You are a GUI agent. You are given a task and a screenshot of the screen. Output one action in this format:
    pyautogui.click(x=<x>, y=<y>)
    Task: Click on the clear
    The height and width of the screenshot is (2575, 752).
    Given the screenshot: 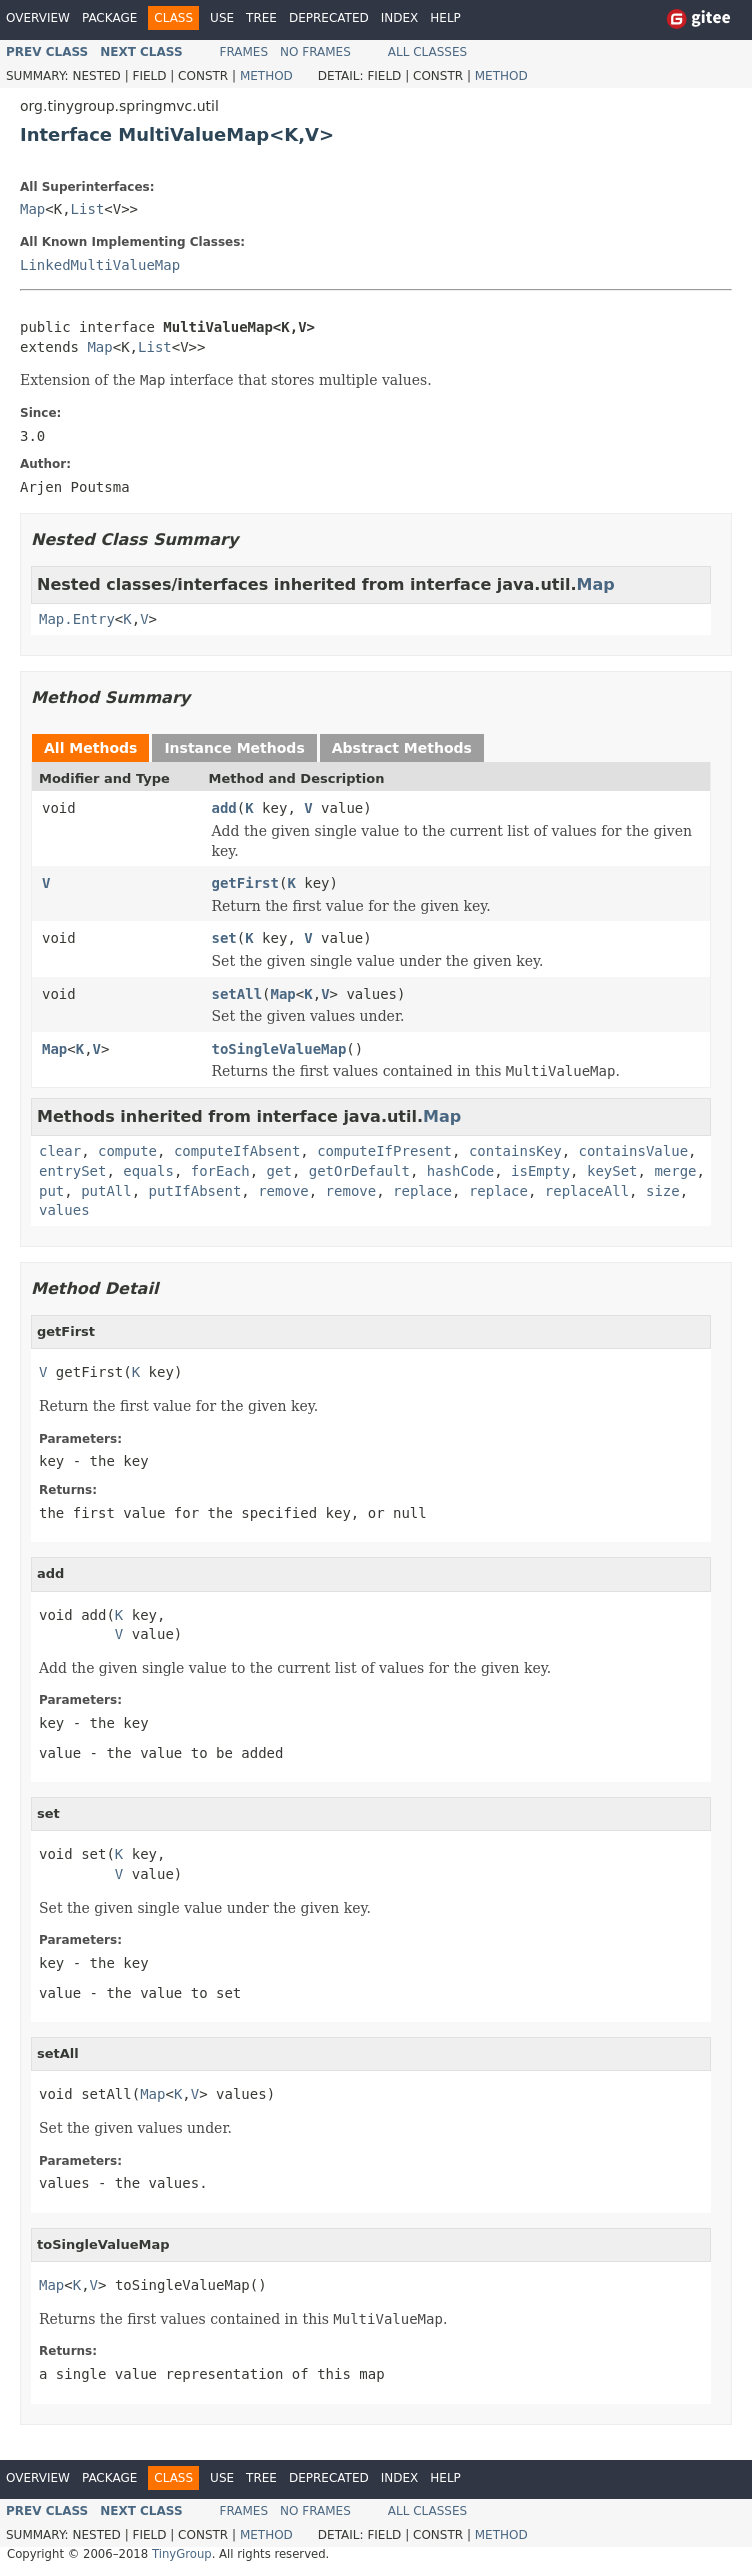 What is the action you would take?
    pyautogui.click(x=60, y=1151)
    